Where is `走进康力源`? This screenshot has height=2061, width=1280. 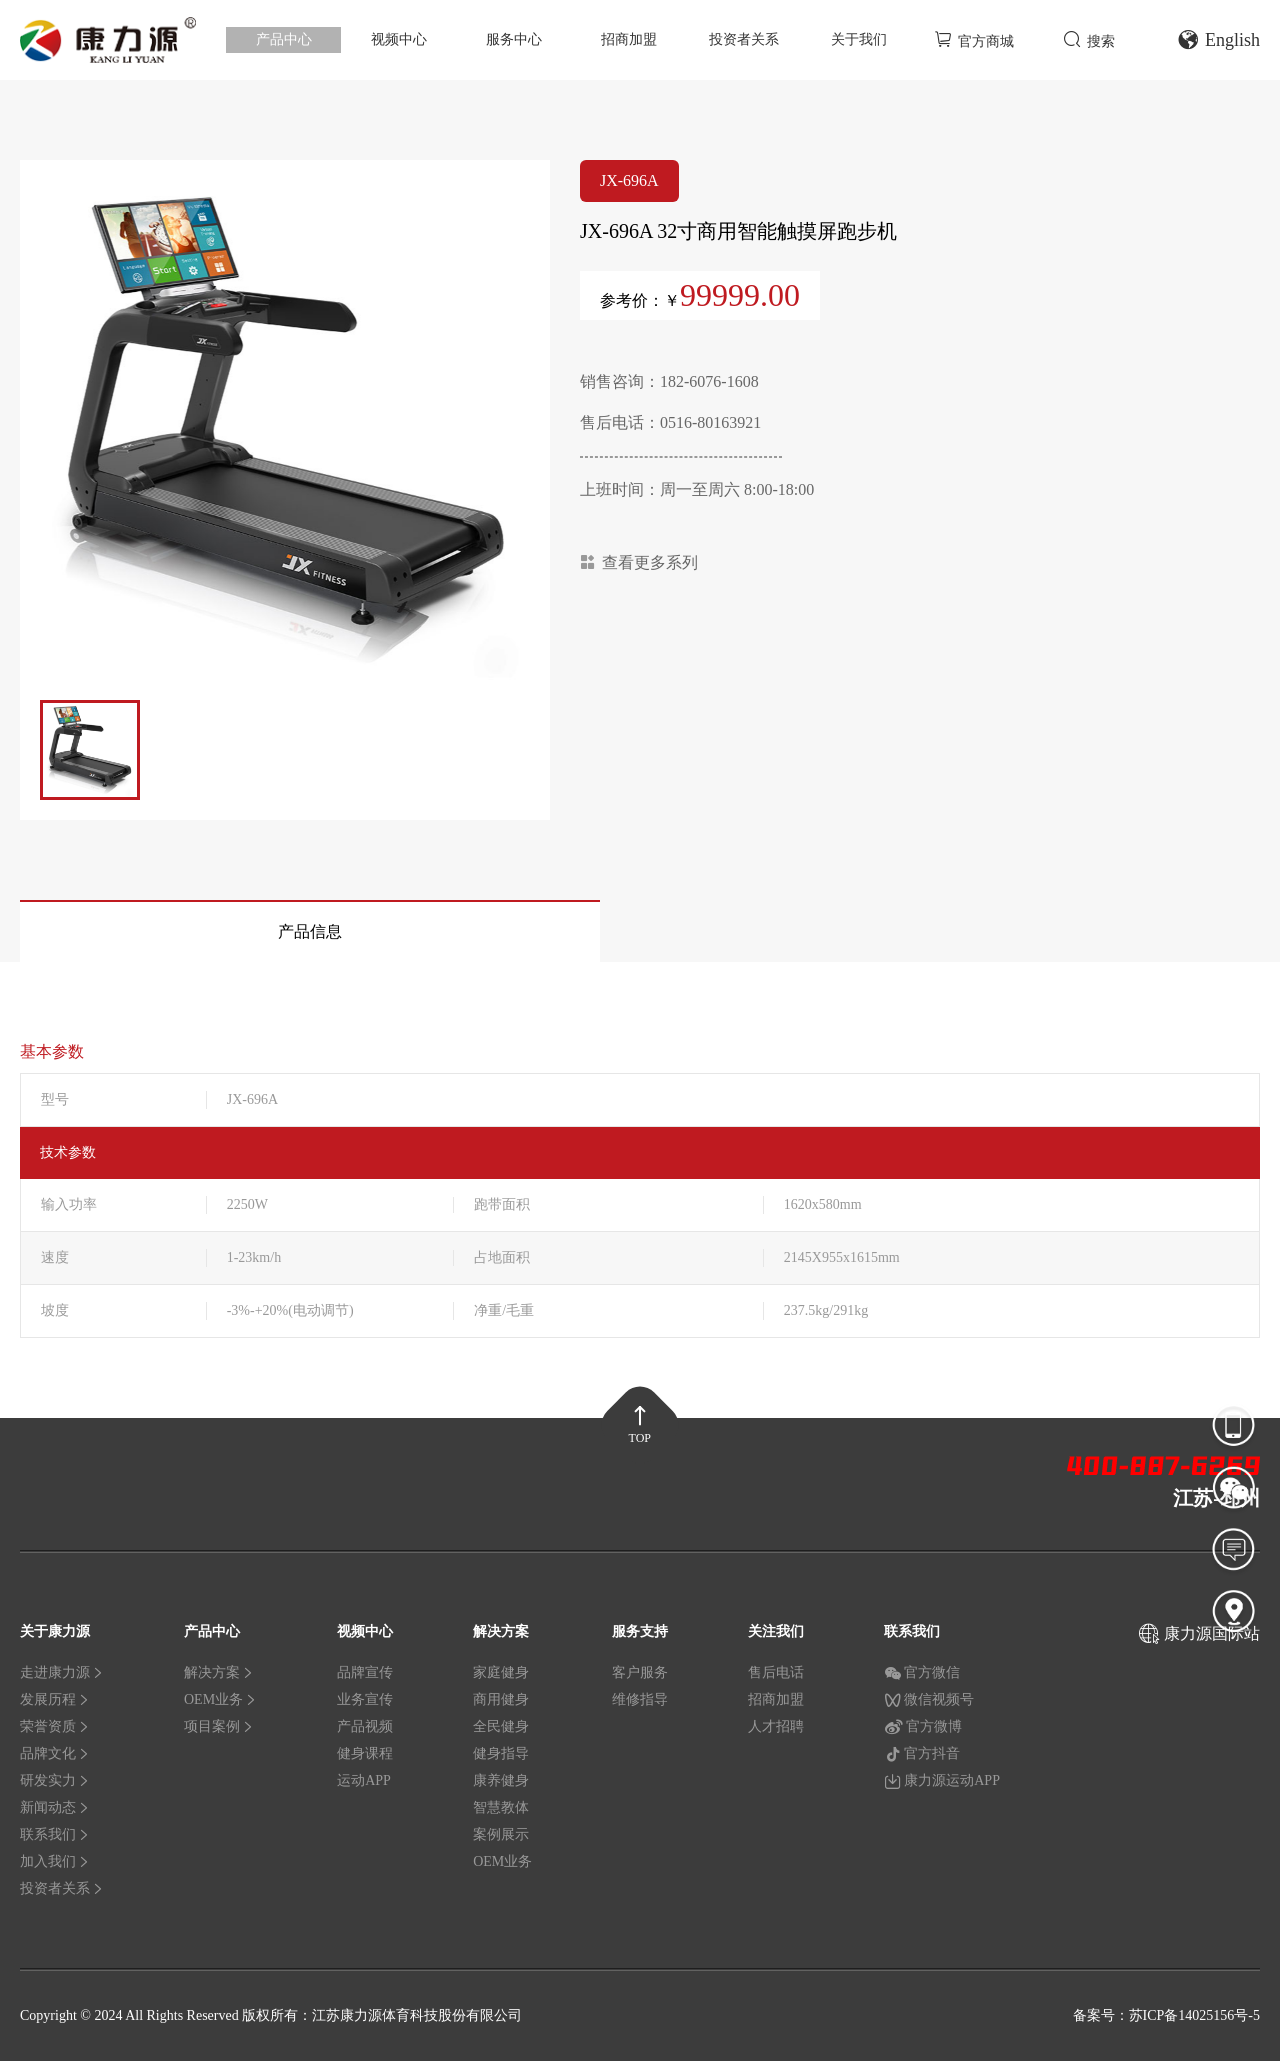 走进康力源 is located at coordinates (62, 1672).